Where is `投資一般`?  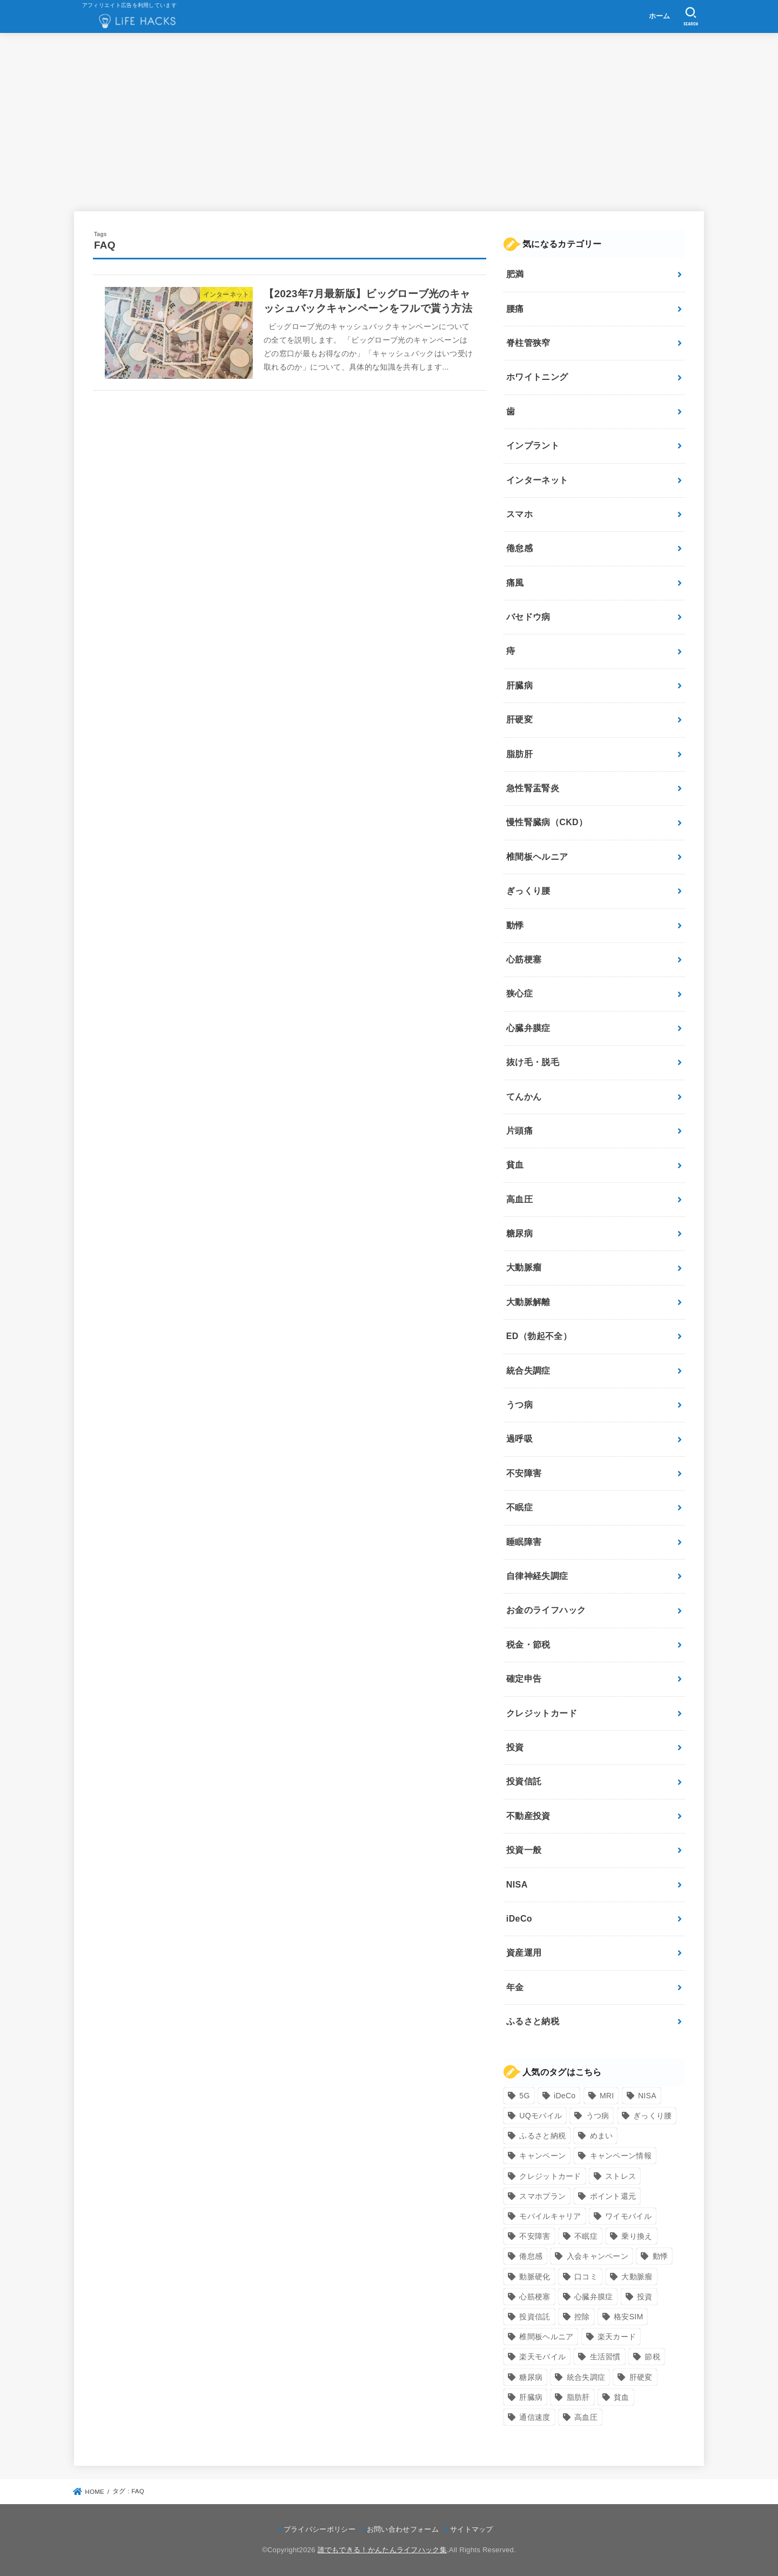
投資一般 is located at coordinates (524, 1850).